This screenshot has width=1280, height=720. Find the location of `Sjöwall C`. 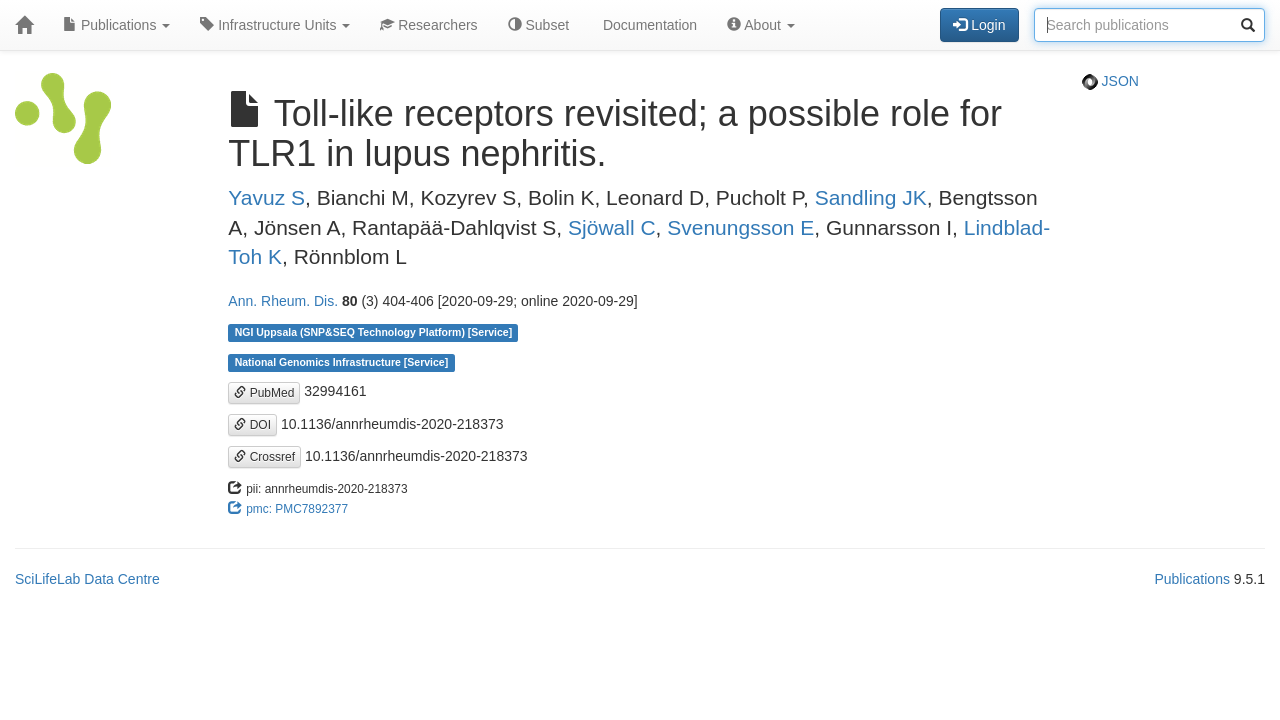

Sjöwall C is located at coordinates (612, 227).